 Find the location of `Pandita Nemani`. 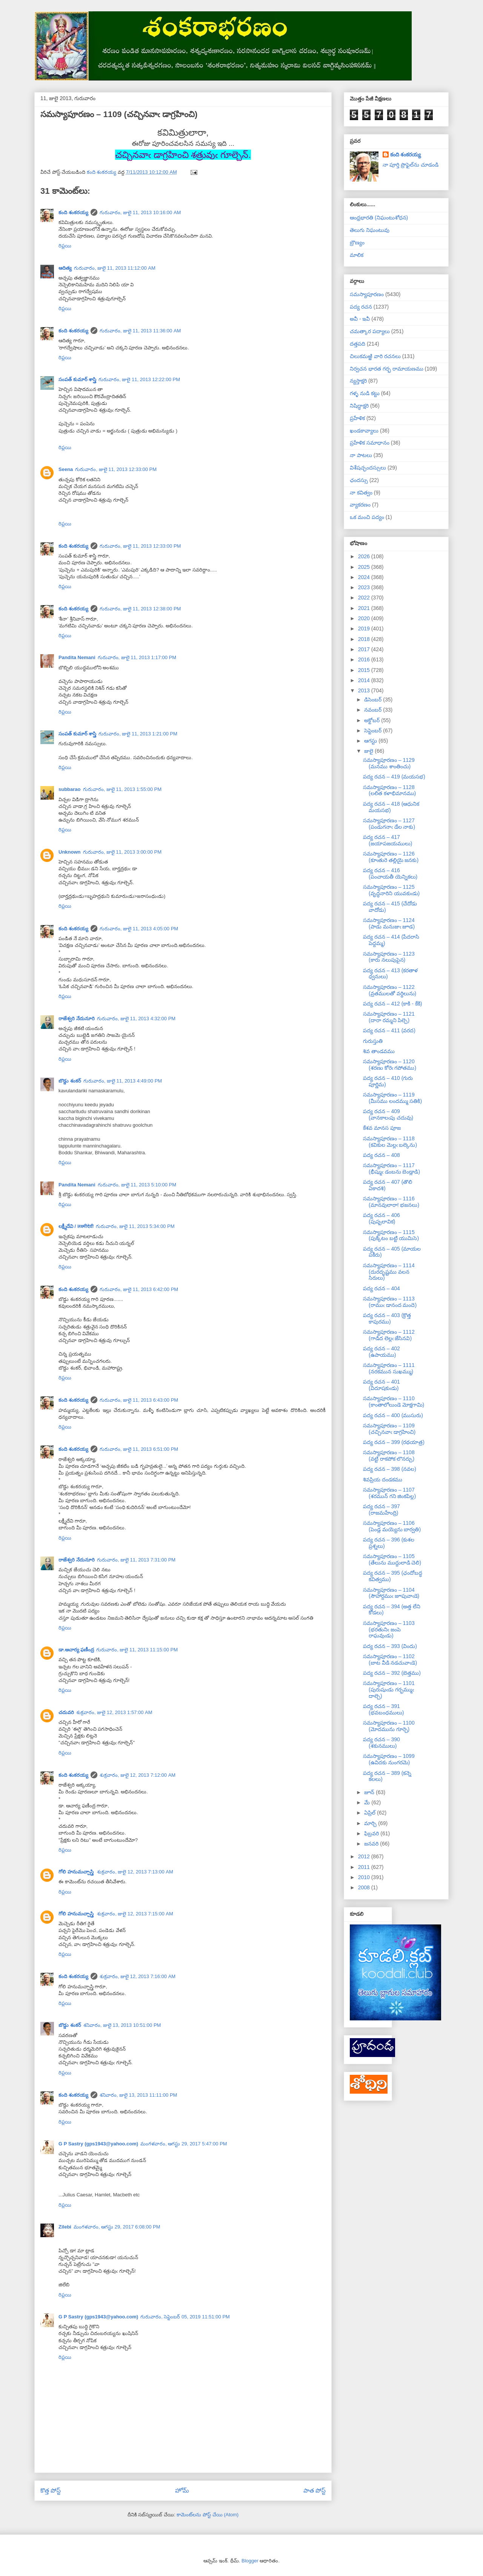

Pandita Nemani is located at coordinates (76, 657).